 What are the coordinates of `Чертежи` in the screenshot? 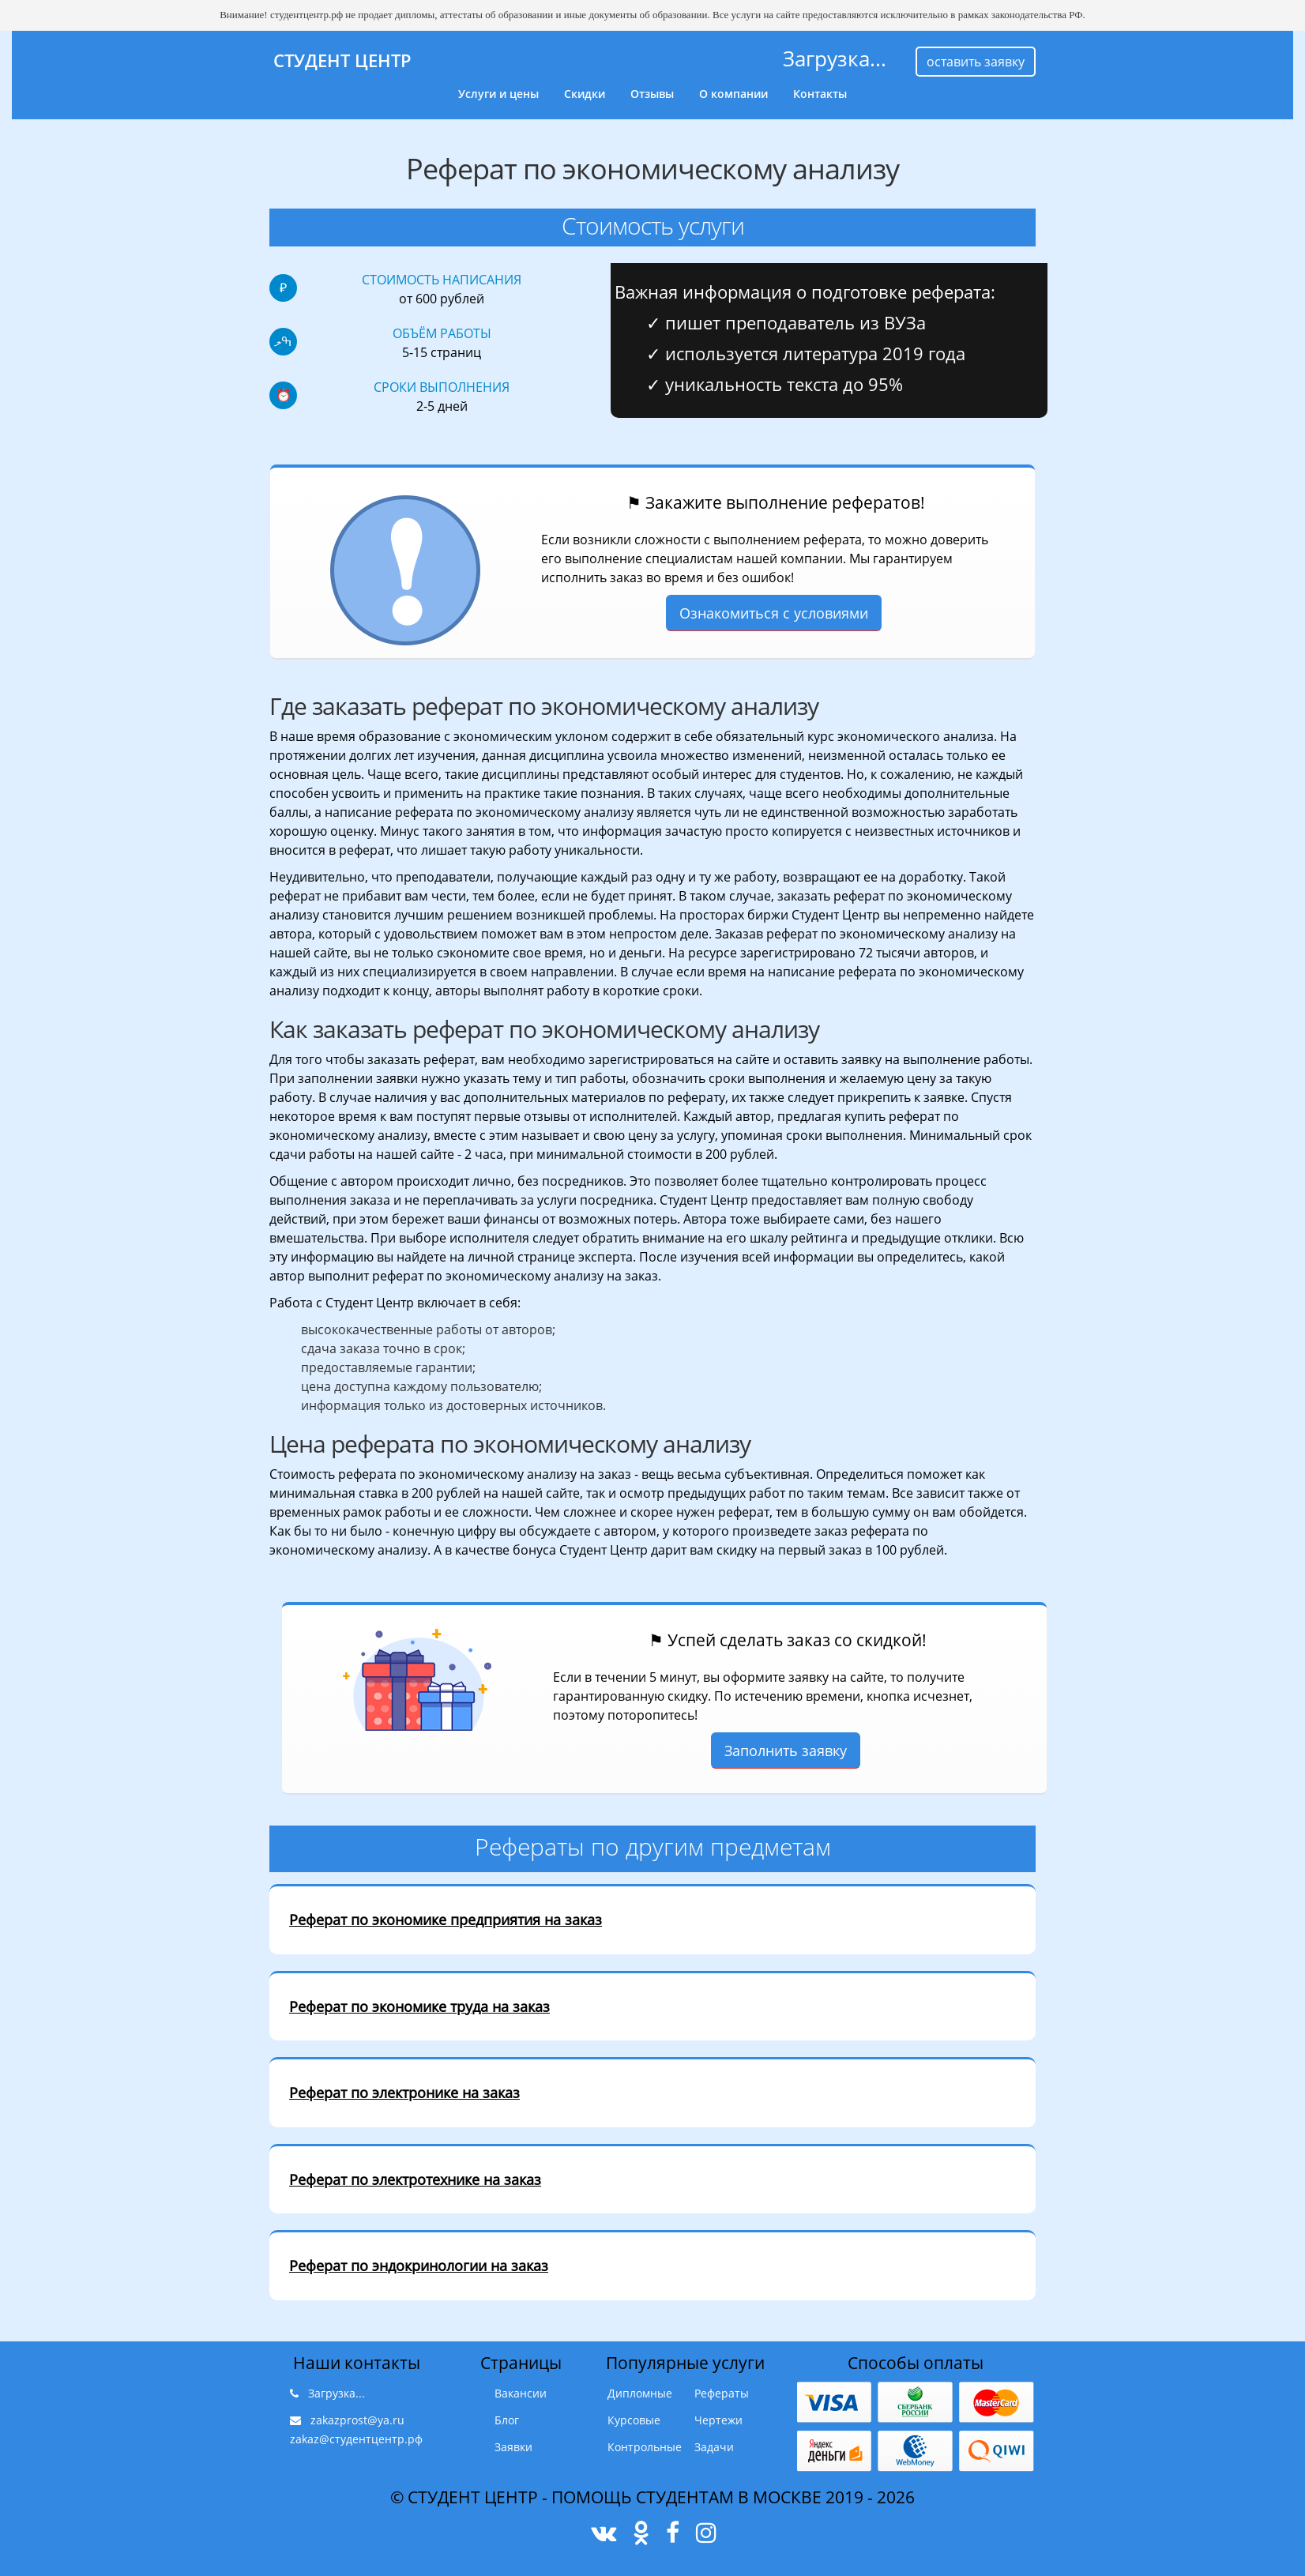 It's located at (718, 2419).